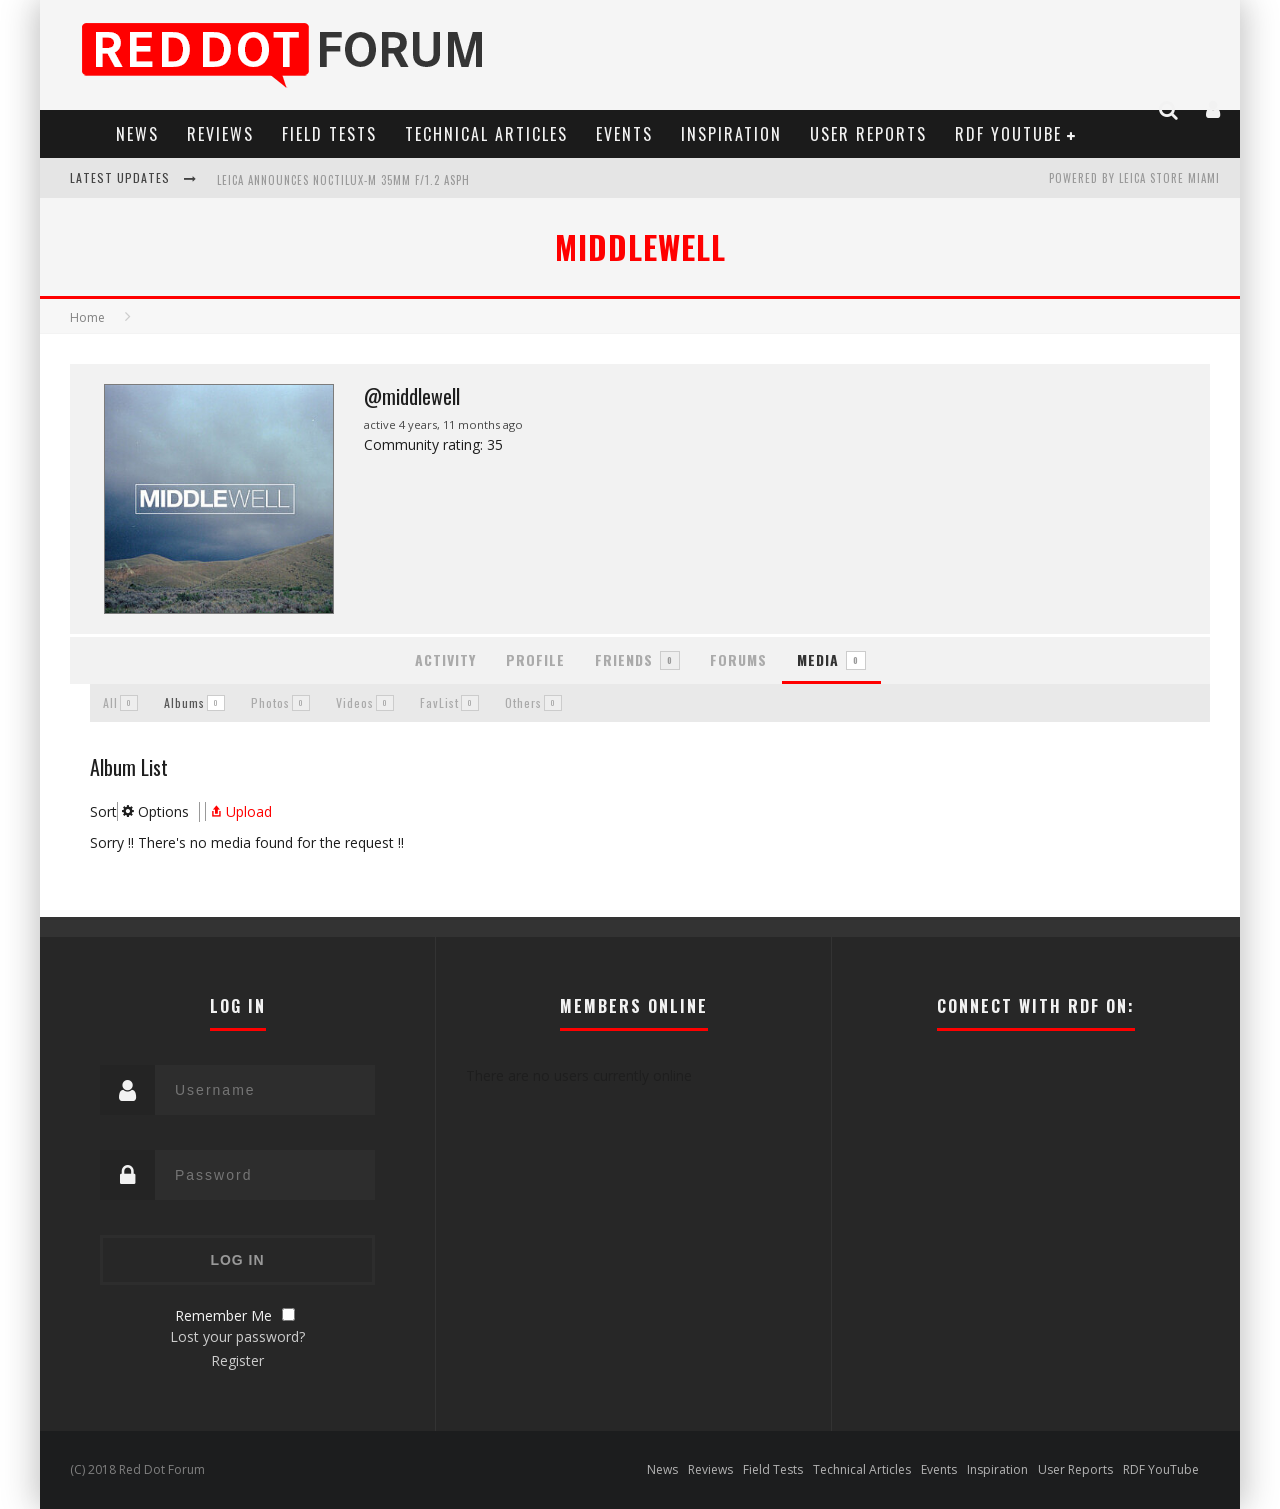  Describe the element at coordinates (449, 702) in the screenshot. I see `FavList` at that location.